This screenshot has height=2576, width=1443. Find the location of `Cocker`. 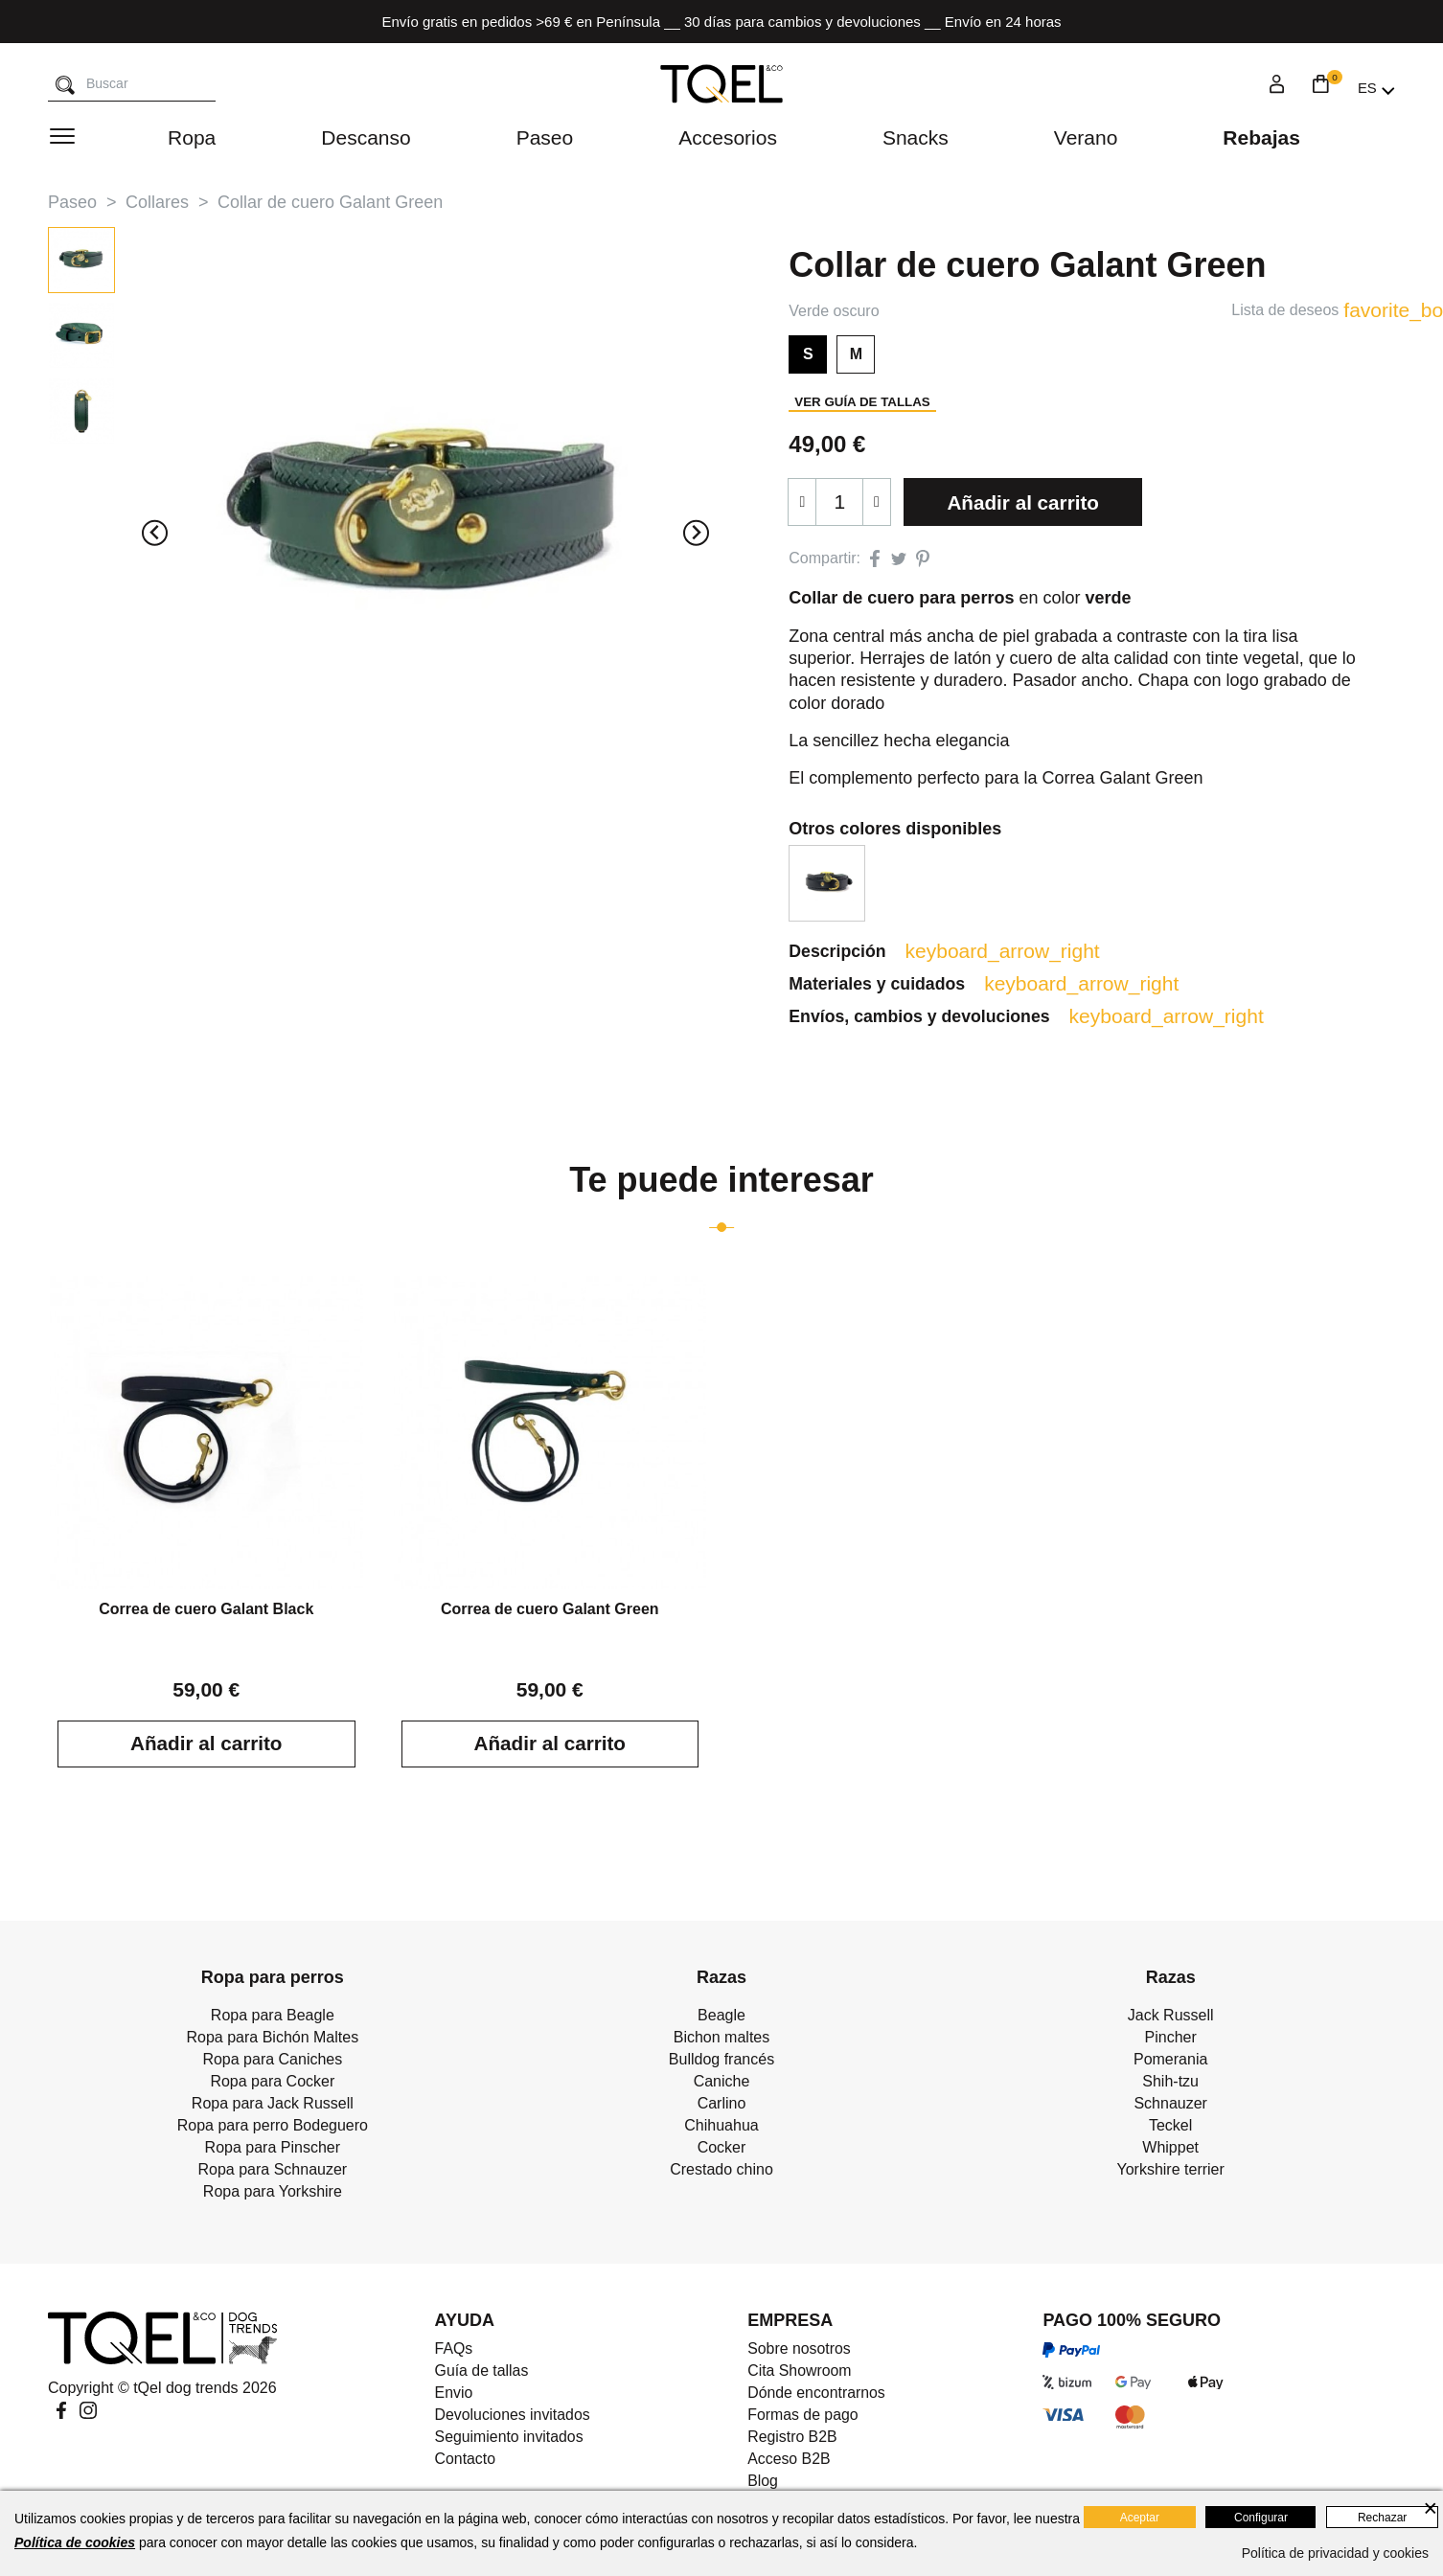

Cocker is located at coordinates (722, 2148).